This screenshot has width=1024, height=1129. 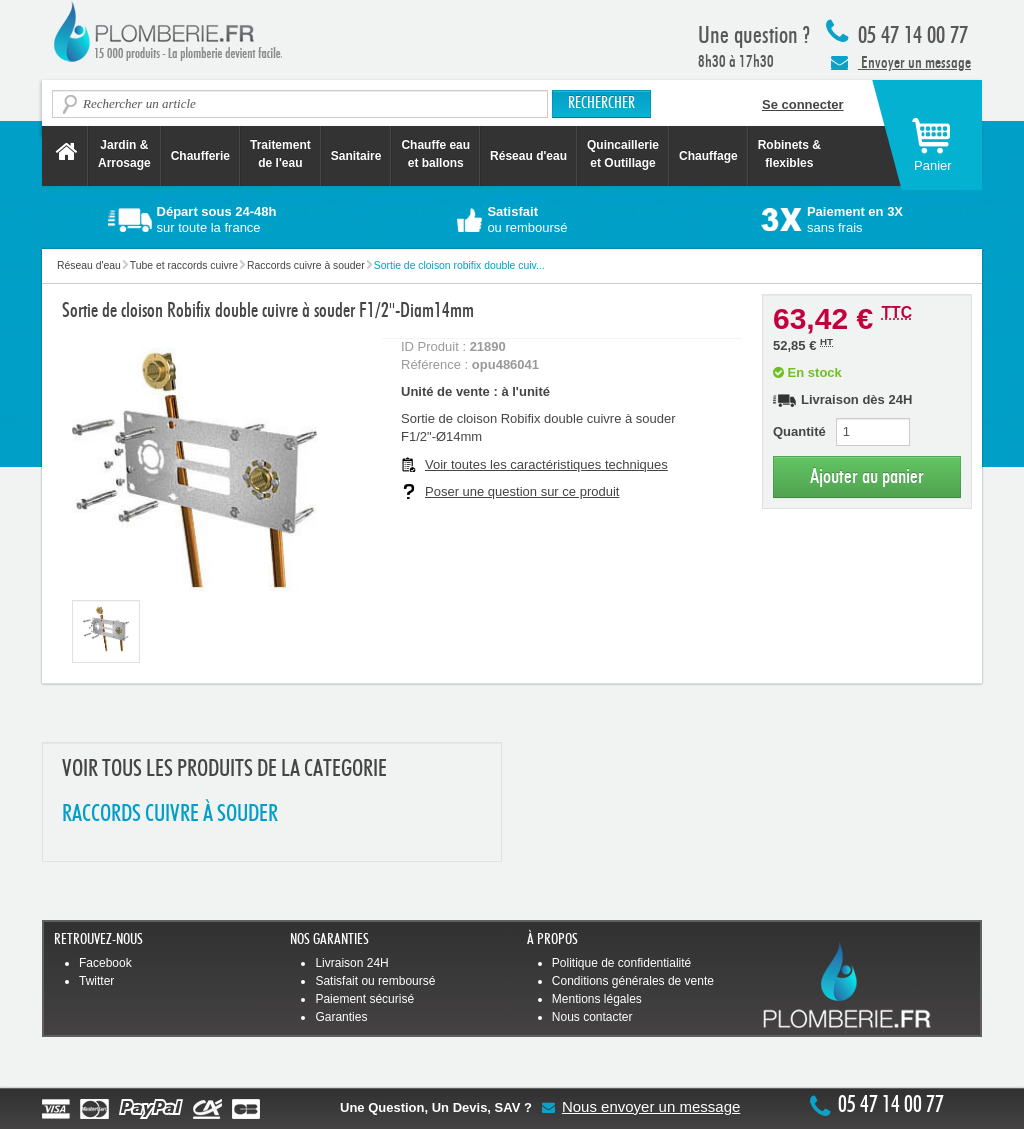 I want to click on Mentions légales, so click(x=597, y=999).